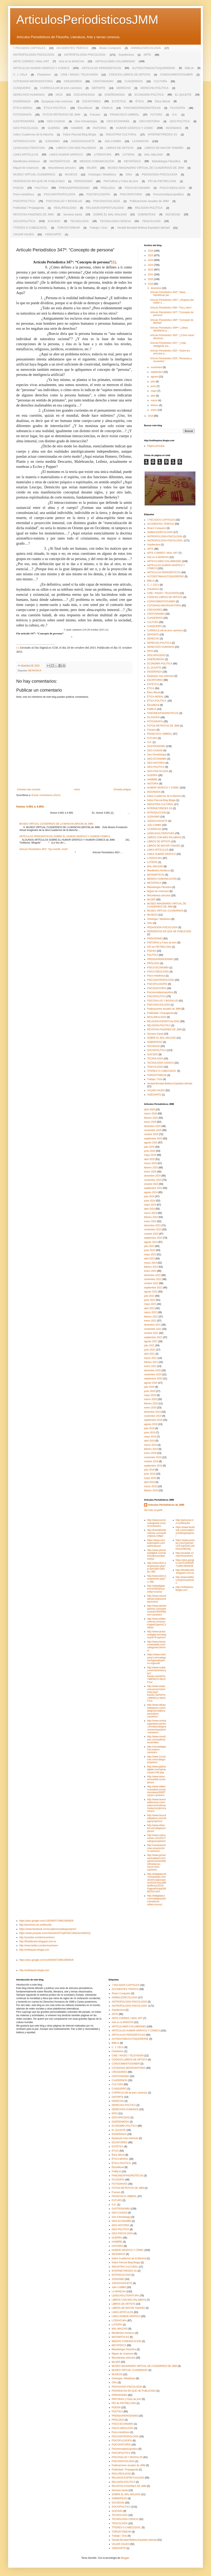 The image size is (211, 2576). What do you see at coordinates (156, 1848) in the screenshot?
I see `http://canariasnoticias.es/autor/jmm-caminero` at bounding box center [156, 1848].